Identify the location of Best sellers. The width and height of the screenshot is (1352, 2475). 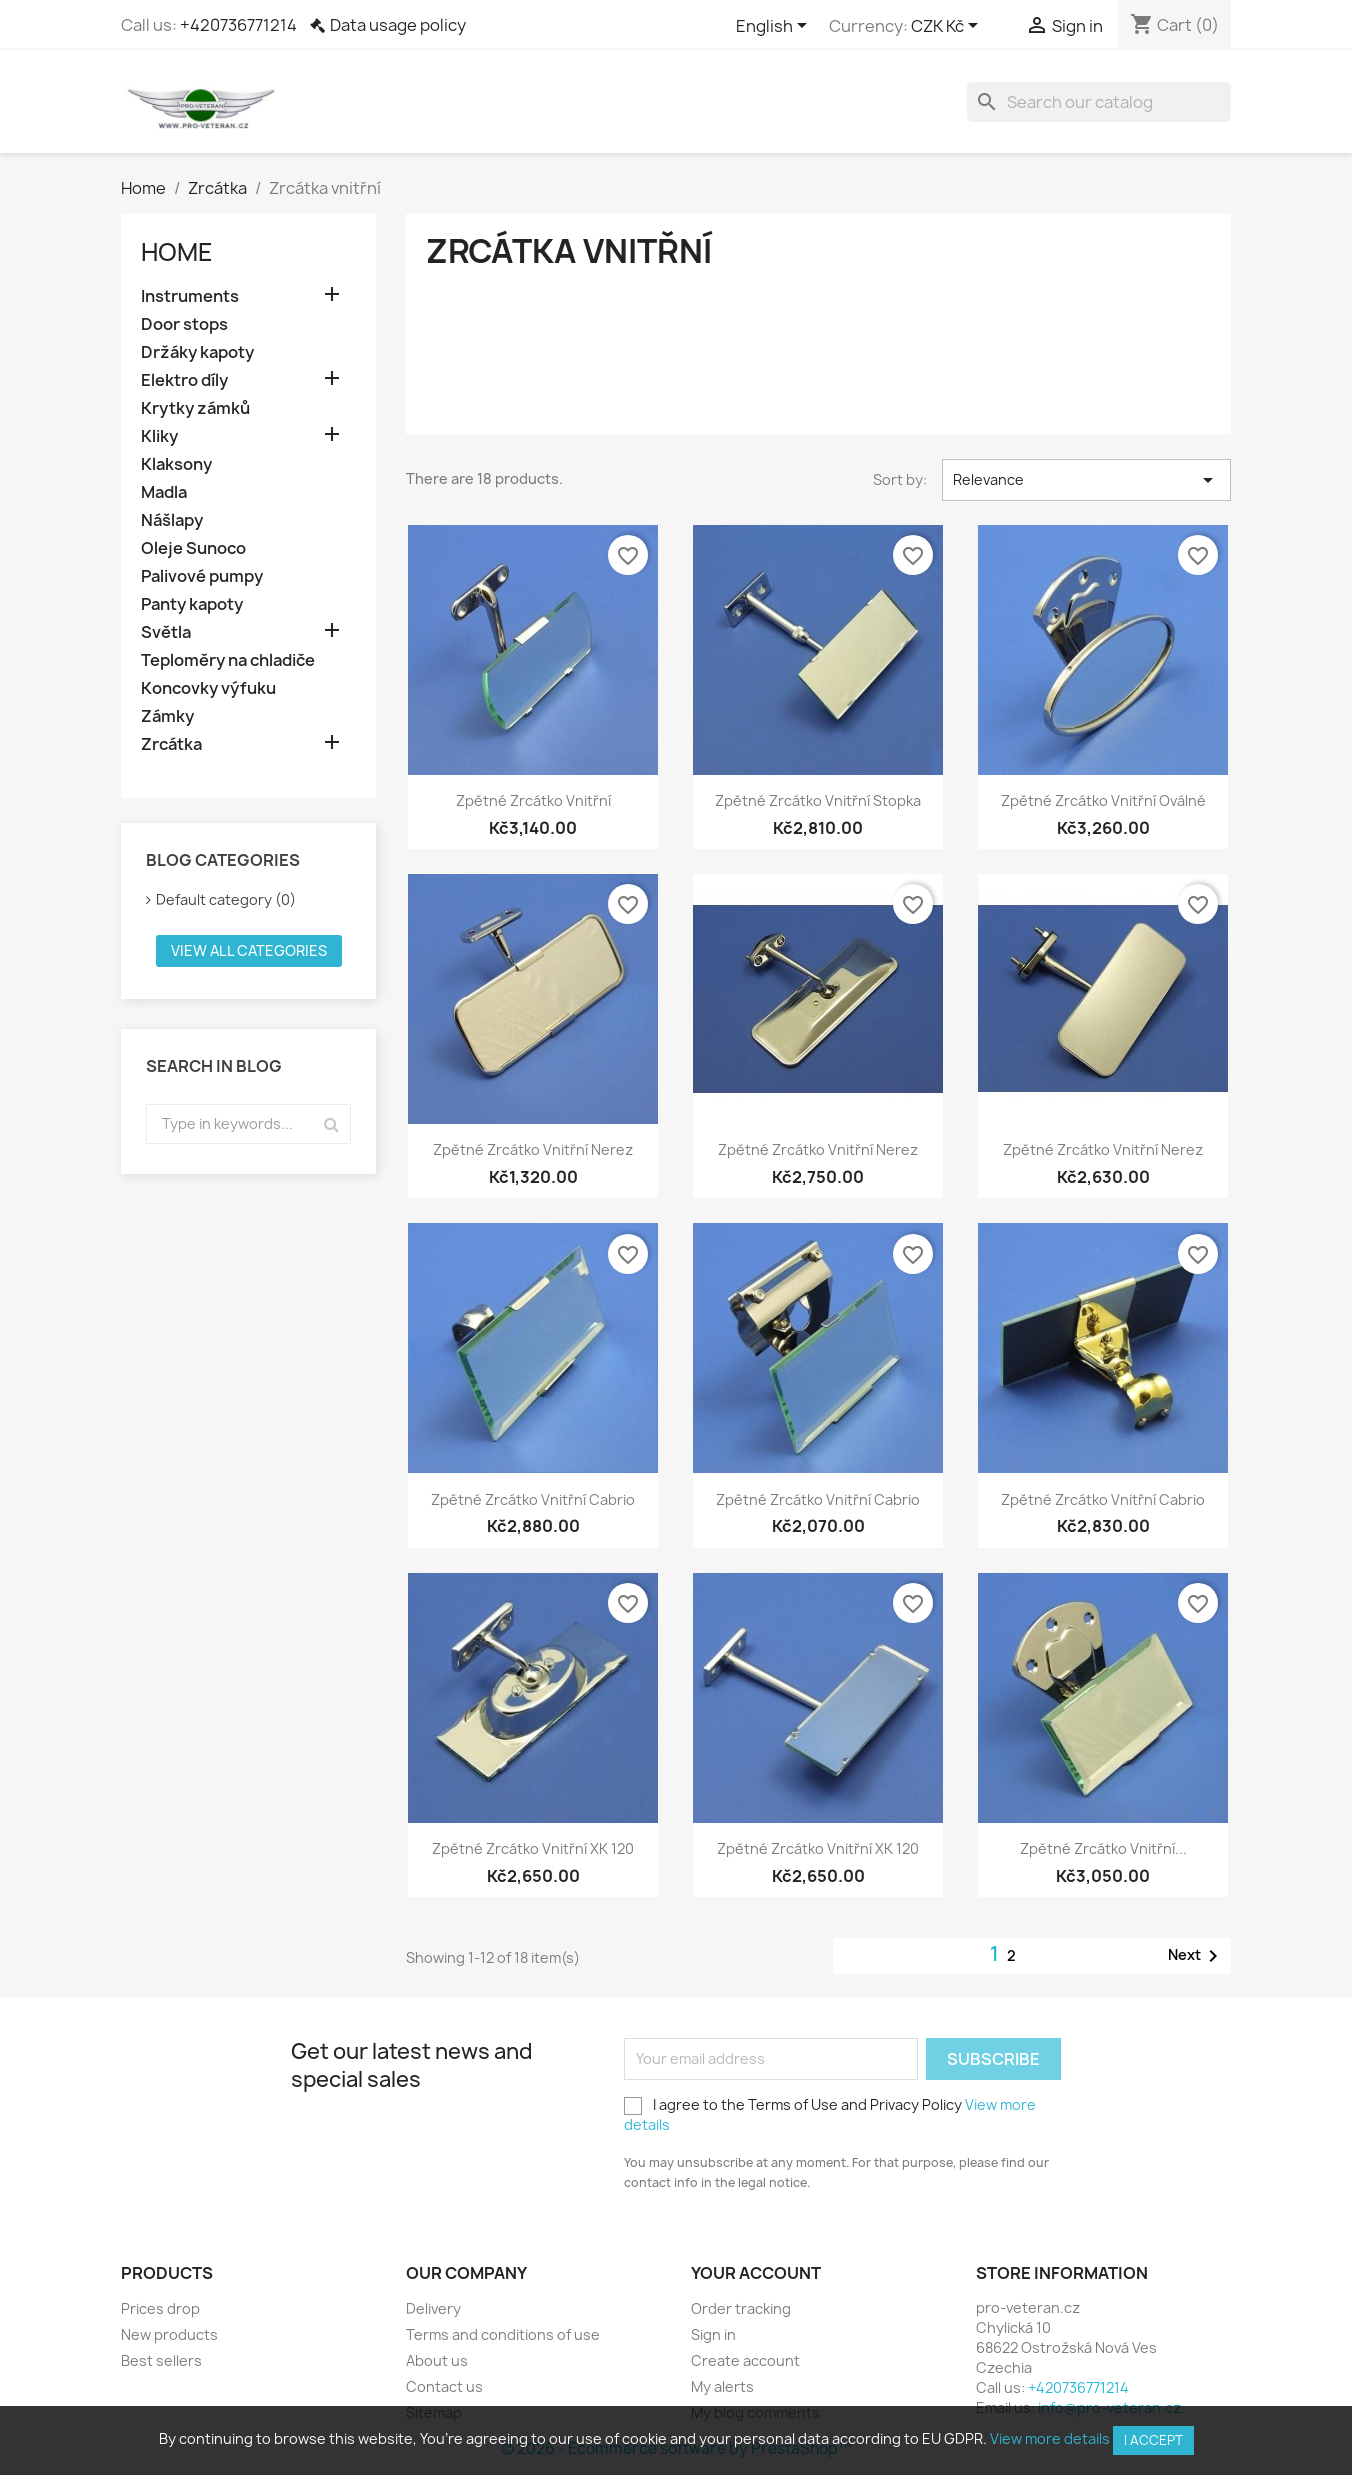
(161, 2360).